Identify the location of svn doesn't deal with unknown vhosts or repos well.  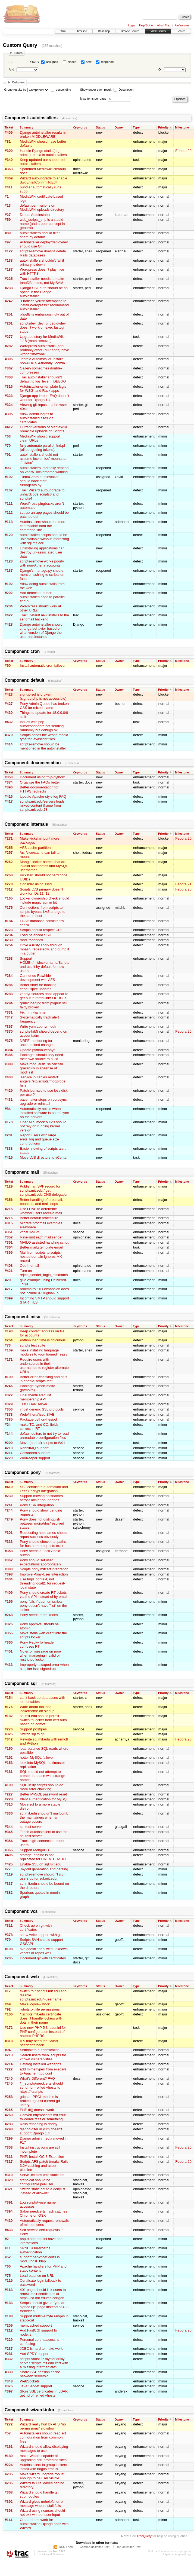
(44, 1951).